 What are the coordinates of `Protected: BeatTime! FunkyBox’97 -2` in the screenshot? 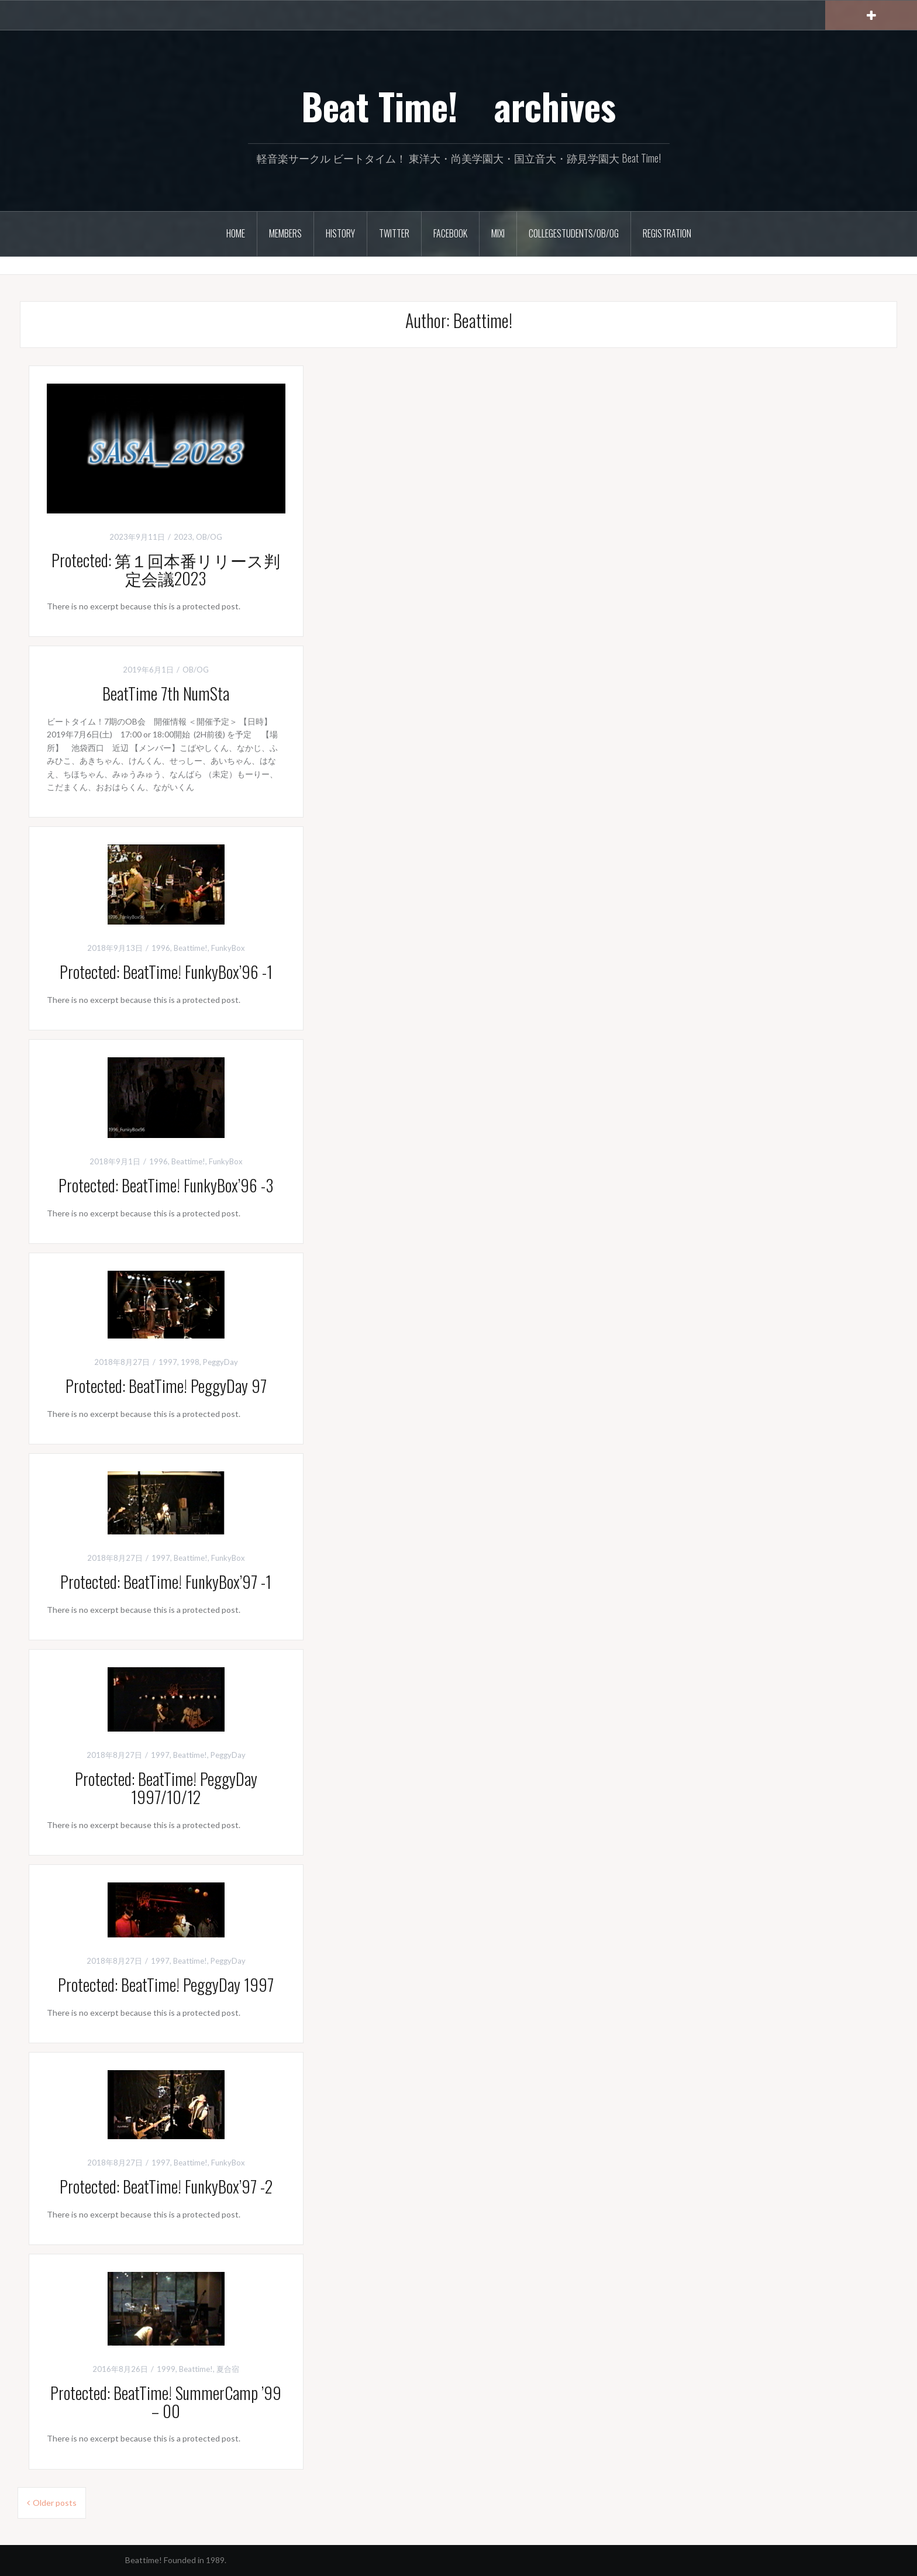 It's located at (166, 2186).